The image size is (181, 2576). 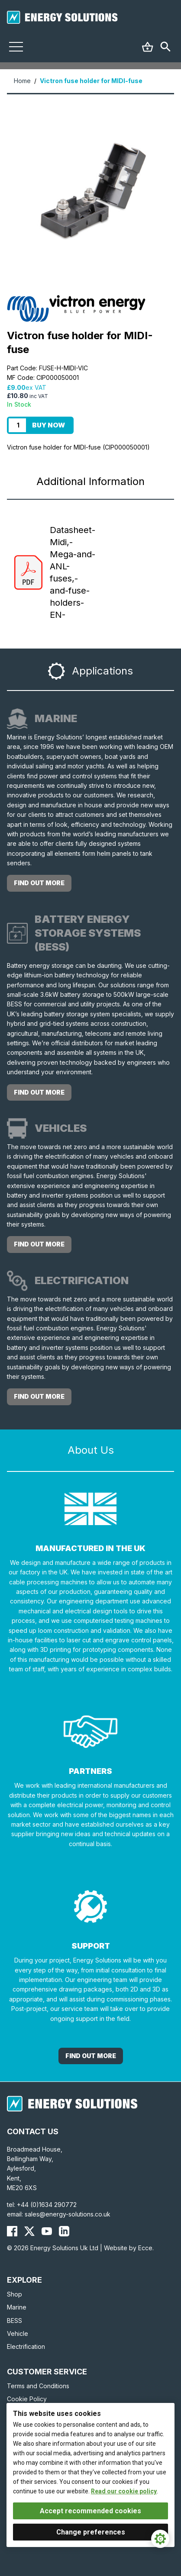 What do you see at coordinates (29, 2231) in the screenshot?
I see `[Energy Solutions X (Twitter)]` at bounding box center [29, 2231].